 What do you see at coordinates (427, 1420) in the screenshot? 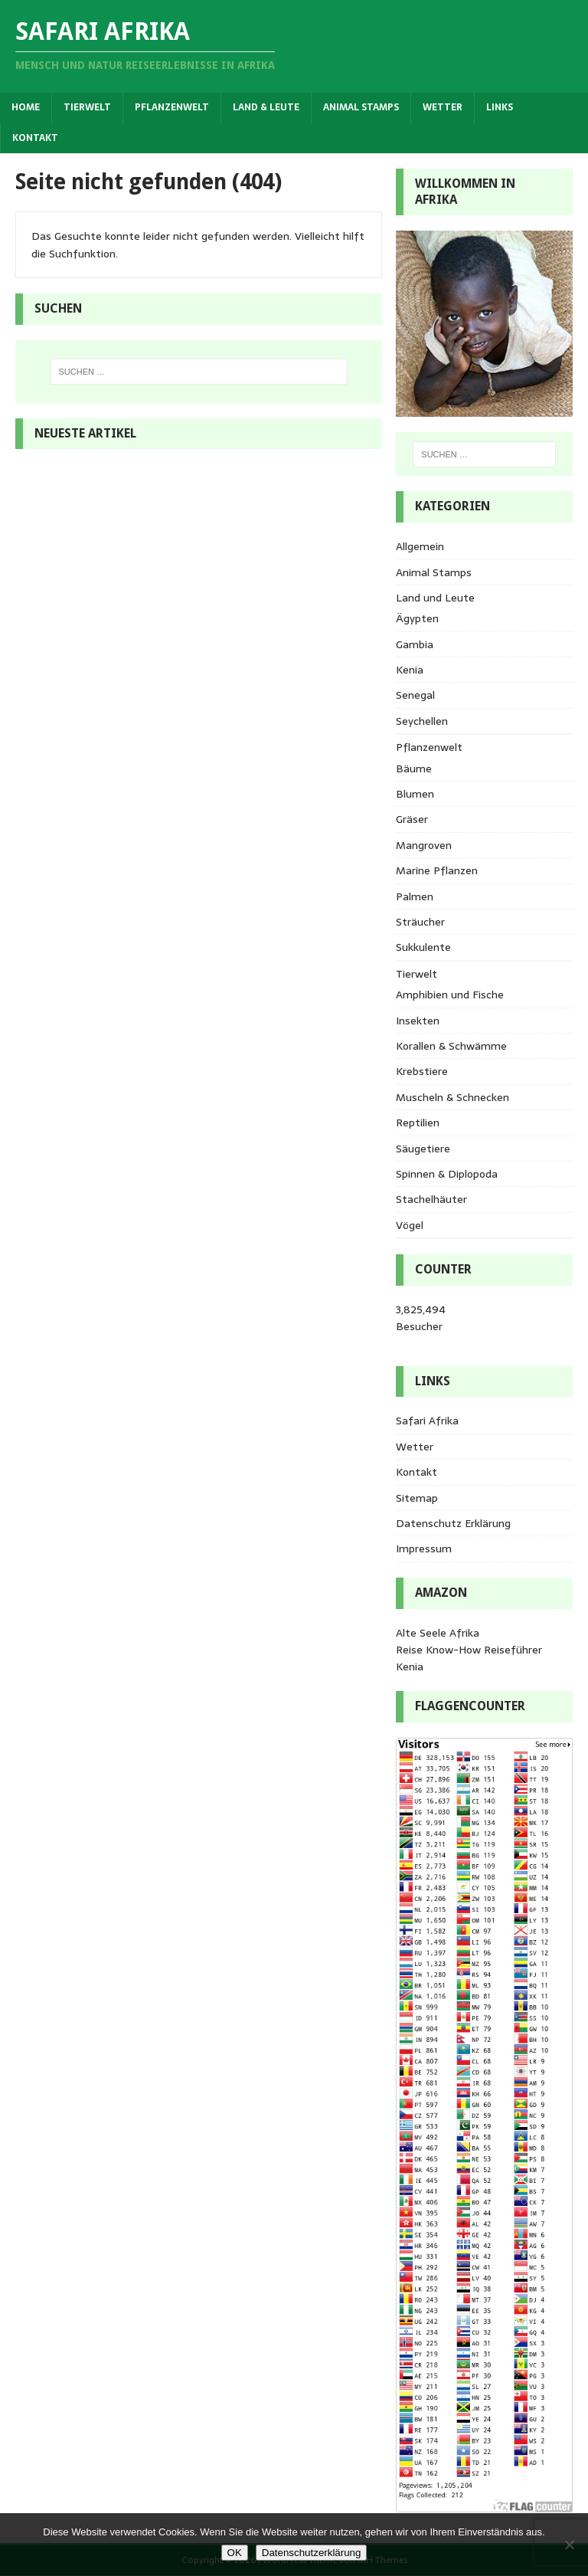
I see `Safari Afrika` at bounding box center [427, 1420].